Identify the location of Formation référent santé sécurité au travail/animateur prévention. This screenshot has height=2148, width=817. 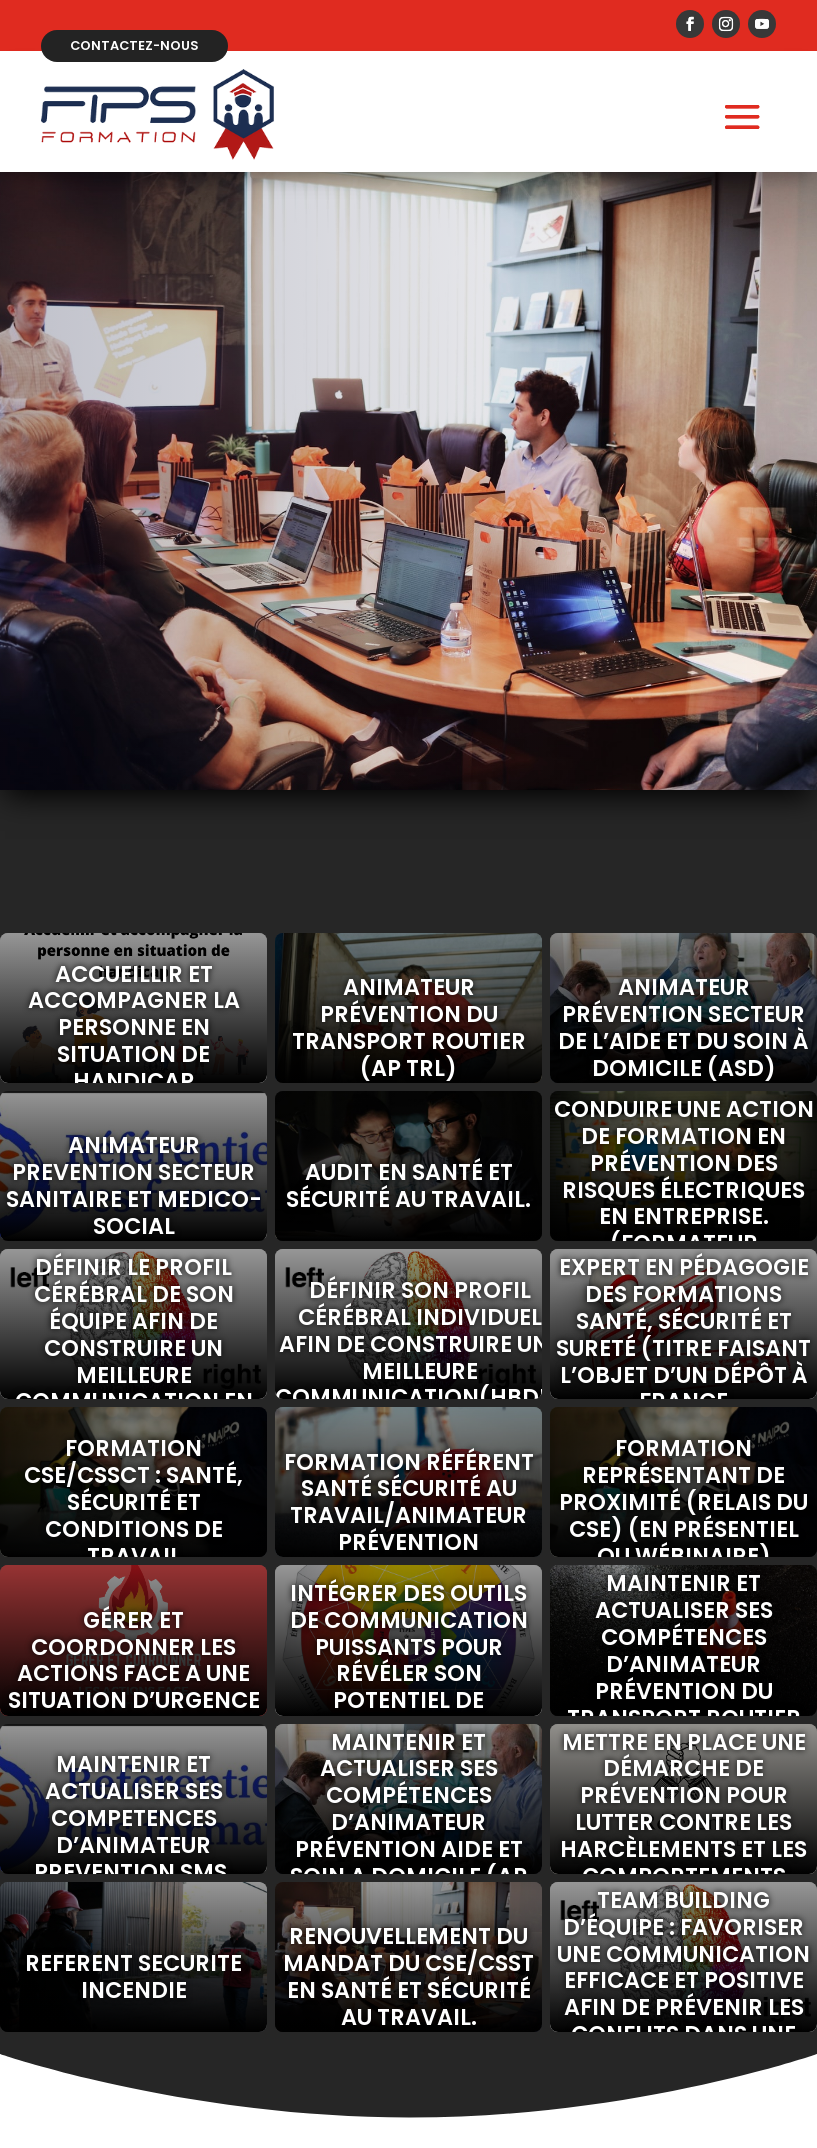
(409, 1499).